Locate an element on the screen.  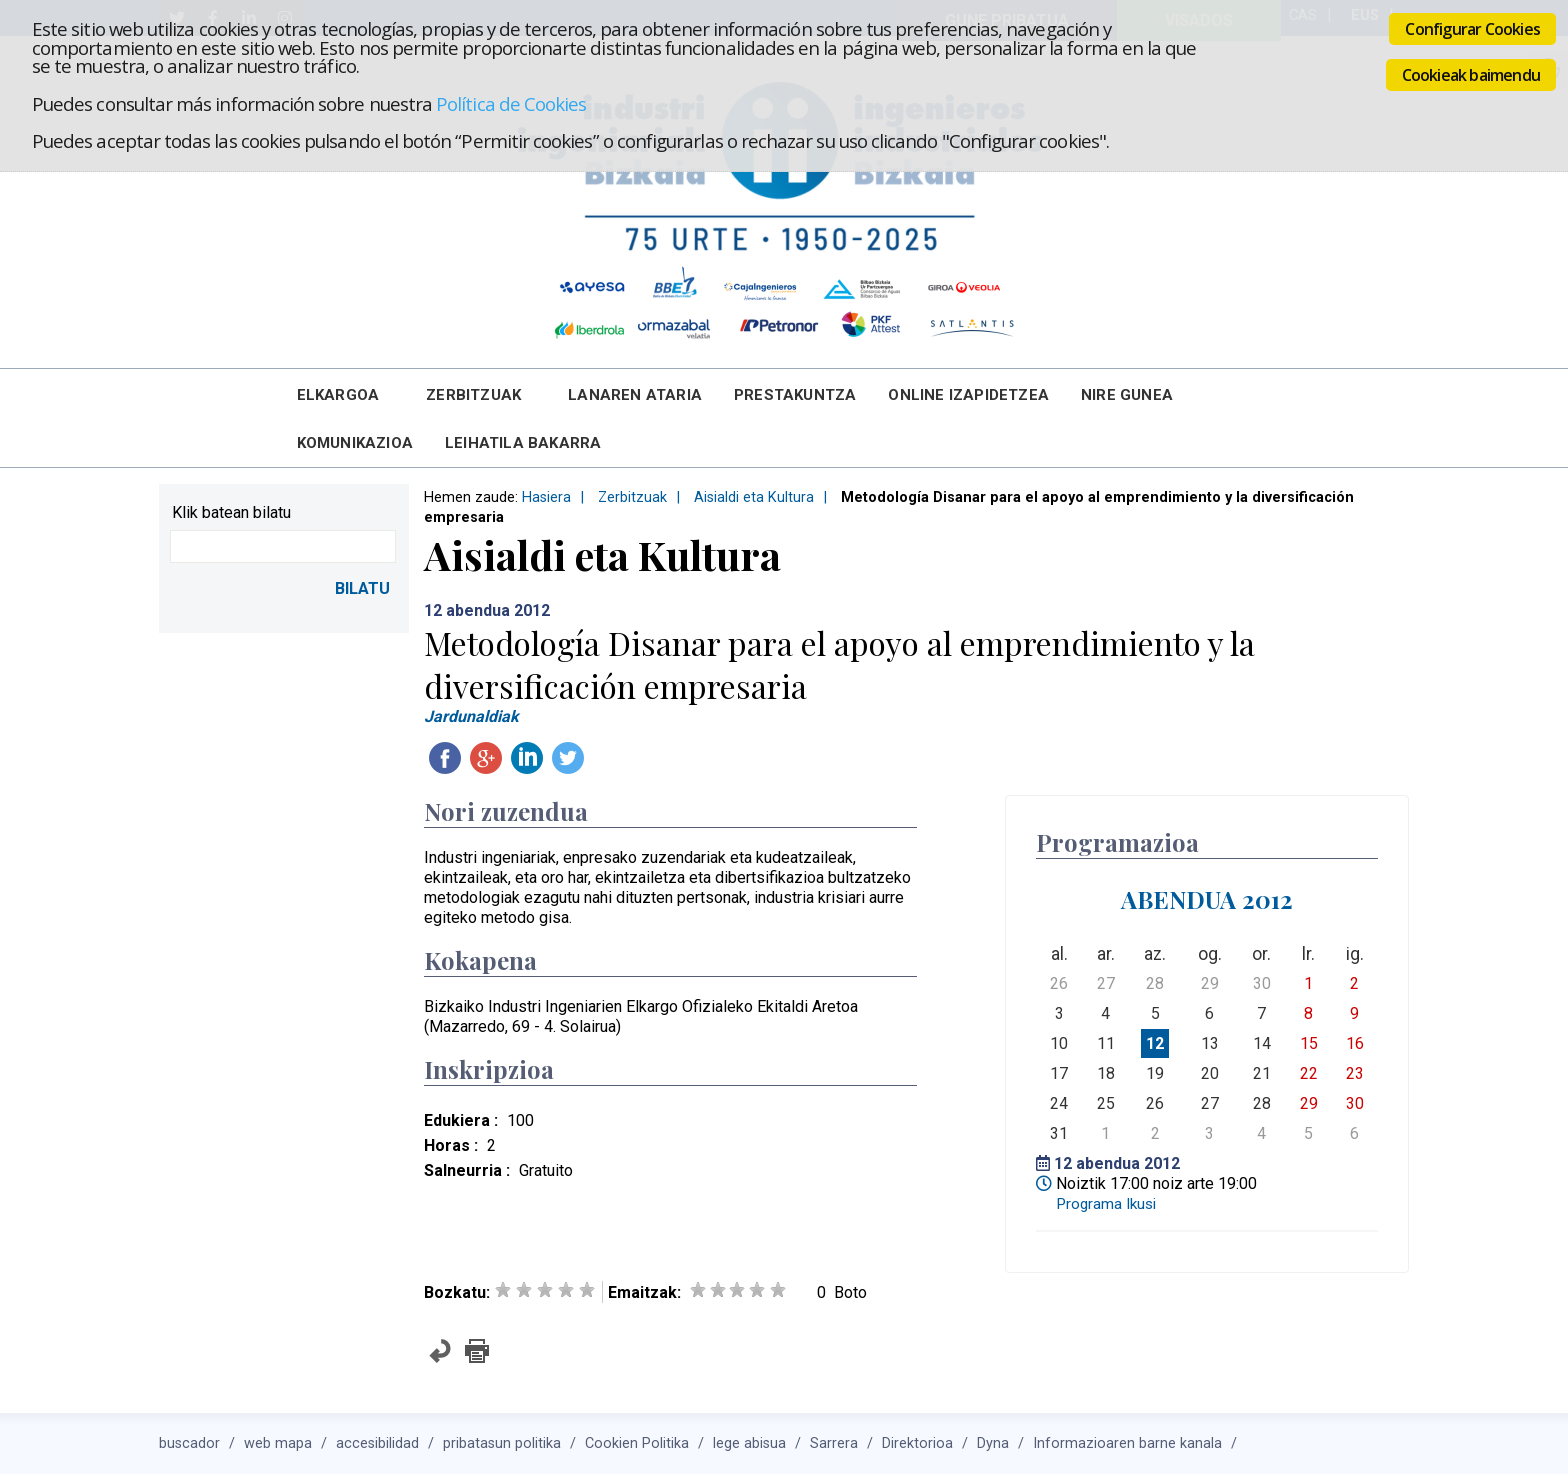
Online Izapidetzea is located at coordinates (968, 395).